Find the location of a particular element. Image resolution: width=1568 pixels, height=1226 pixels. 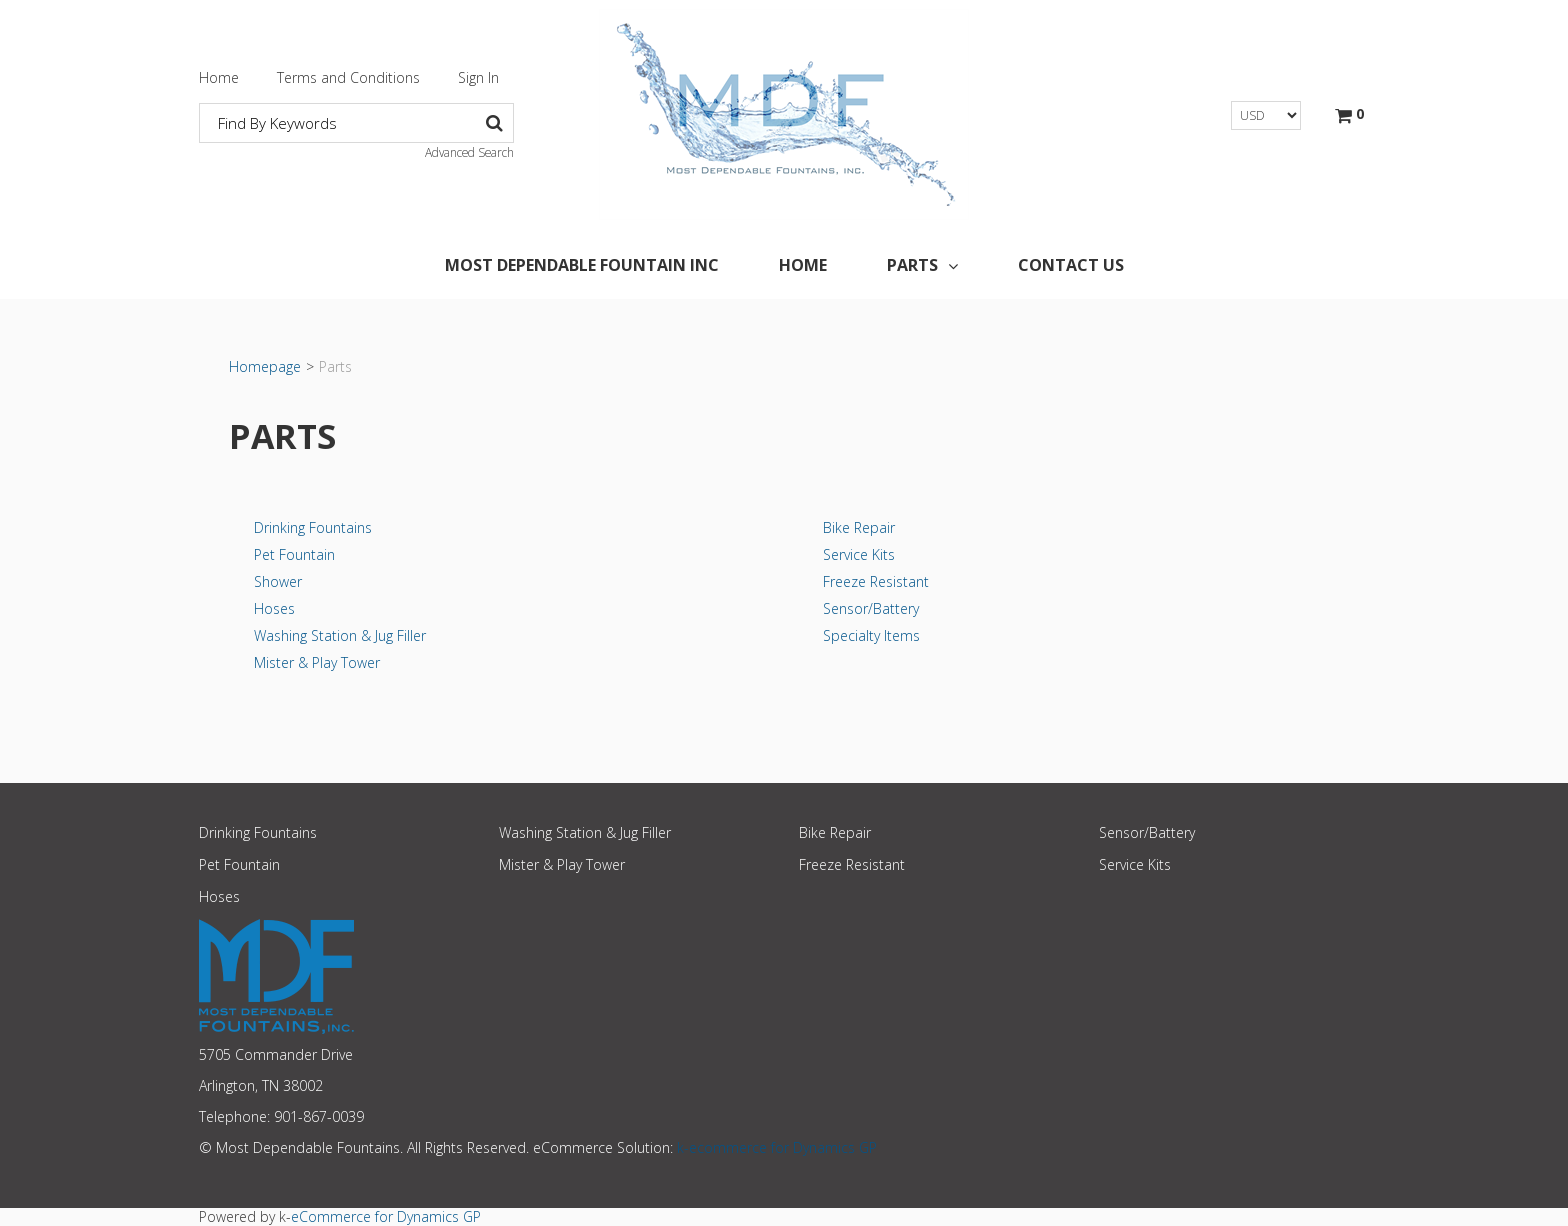

Washing Station & Jug Filler is located at coordinates (340, 635).